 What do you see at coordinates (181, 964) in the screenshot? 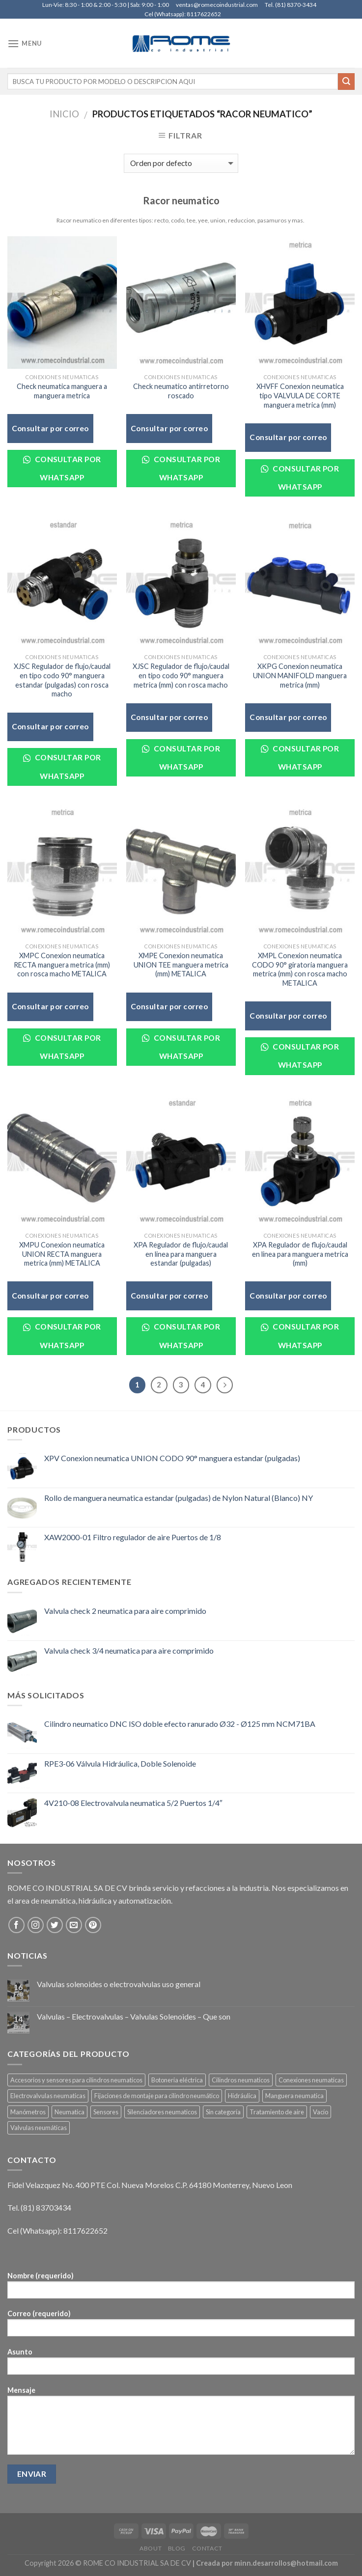
I see `XMPE Conexion neumatica UNION TEE manguera metrica (mm) METALICA` at bounding box center [181, 964].